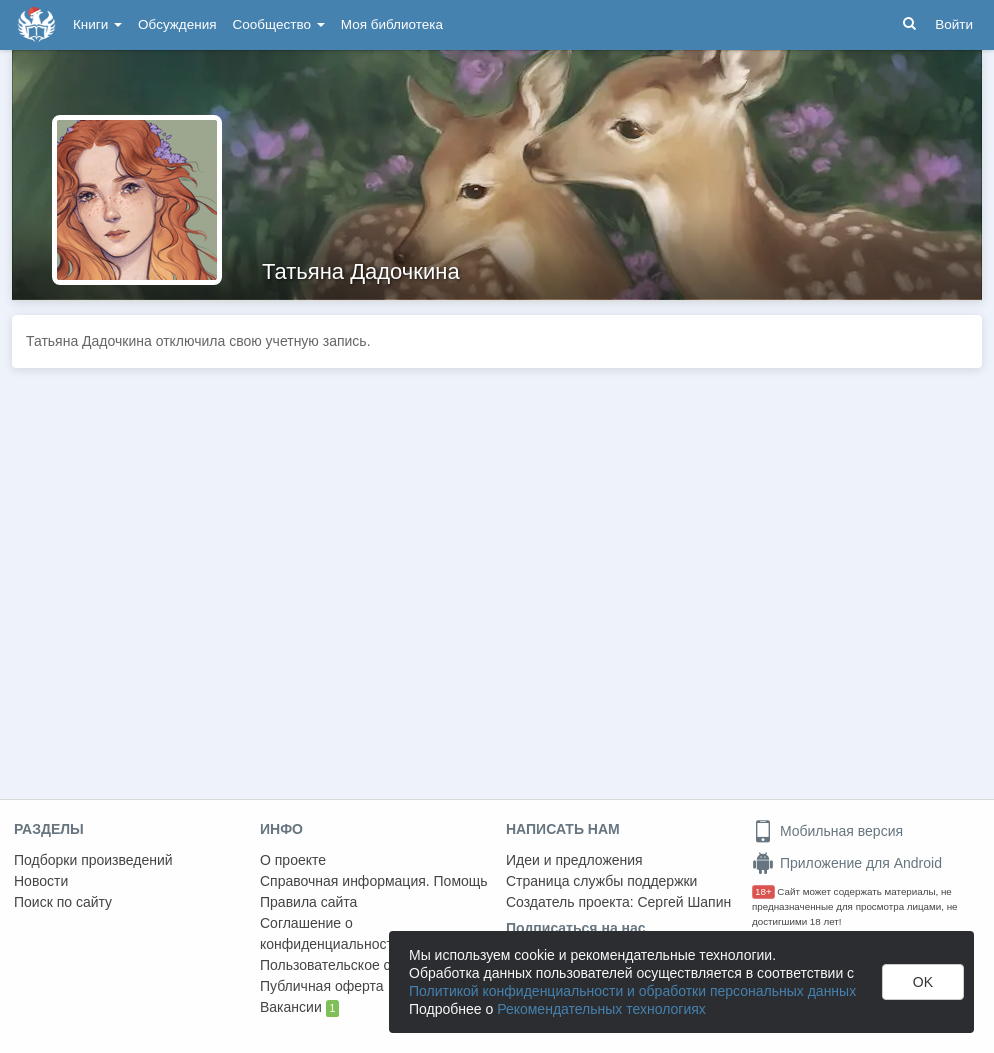 The height and width of the screenshot is (1053, 994). I want to click on Вакансии, so click(299, 1008).